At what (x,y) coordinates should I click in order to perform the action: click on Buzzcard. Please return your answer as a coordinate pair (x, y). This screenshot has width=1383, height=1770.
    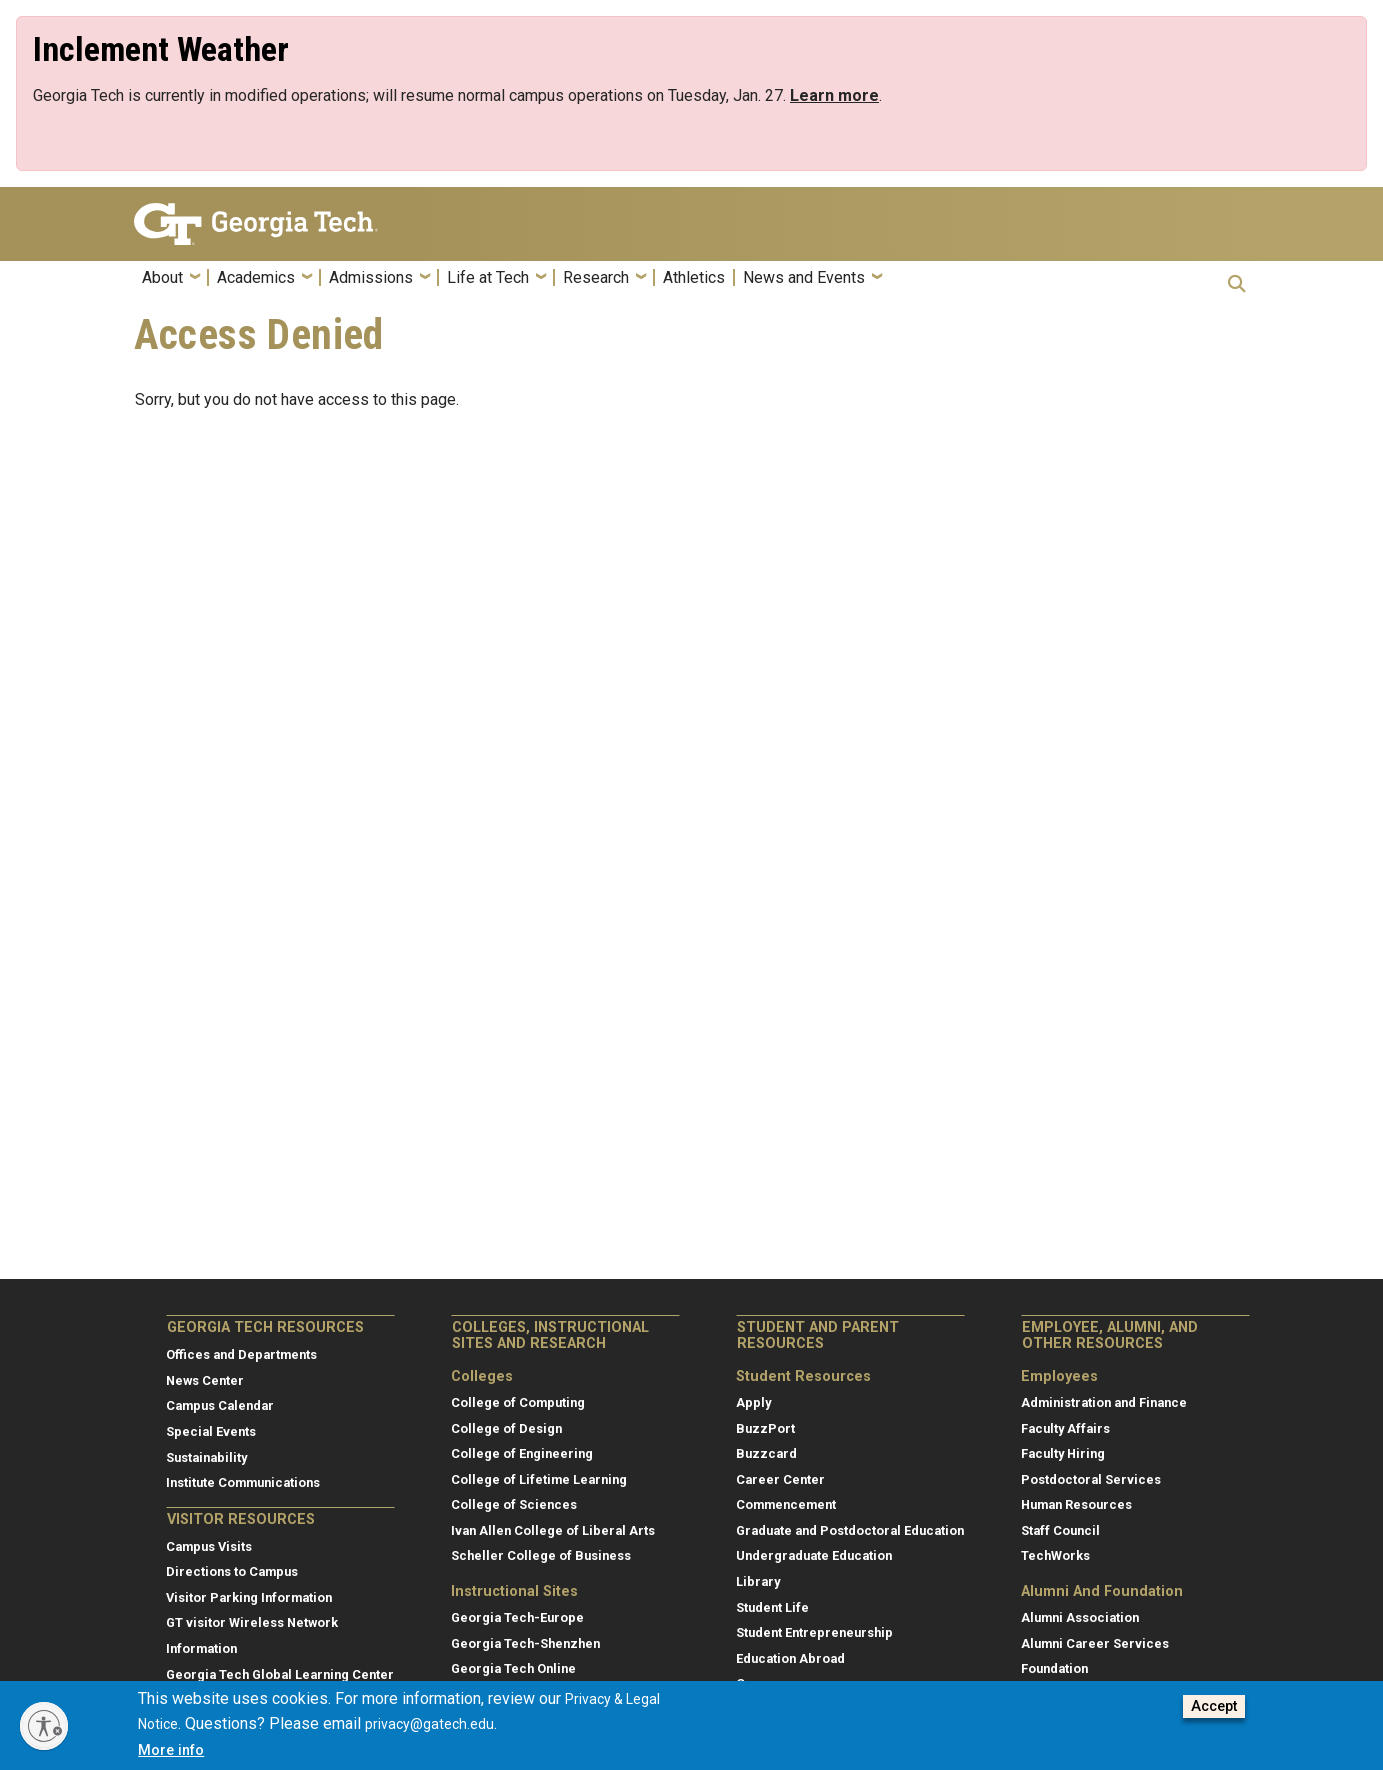
    Looking at the image, I should click on (766, 1453).